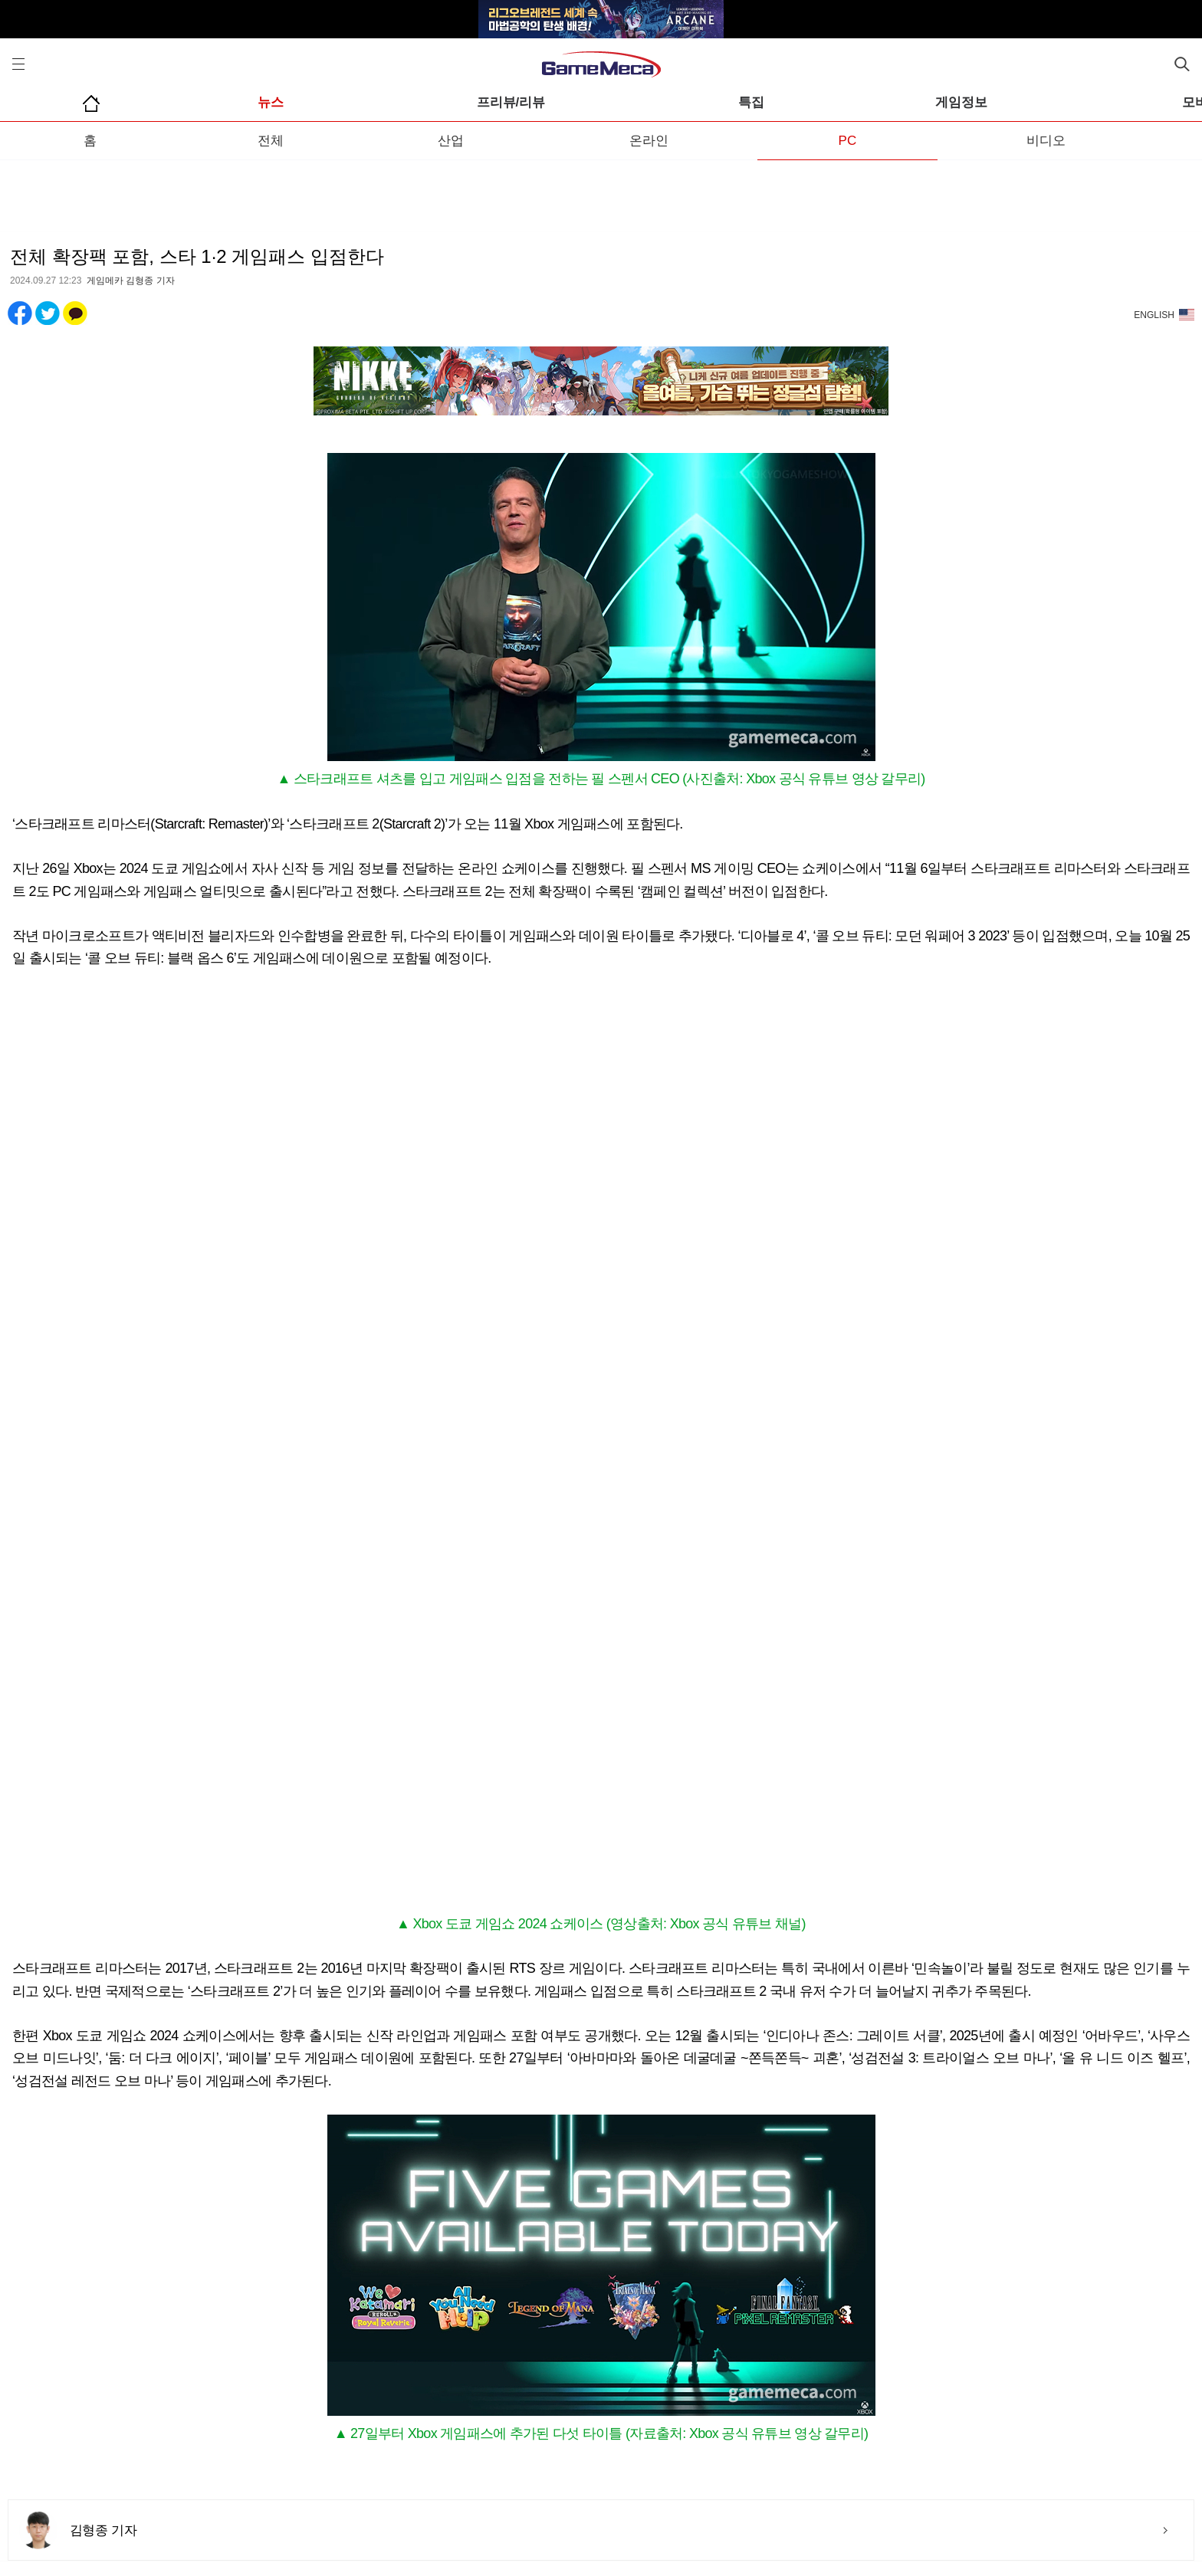 The height and width of the screenshot is (2576, 1202). Describe the element at coordinates (271, 140) in the screenshot. I see `전체` at that location.